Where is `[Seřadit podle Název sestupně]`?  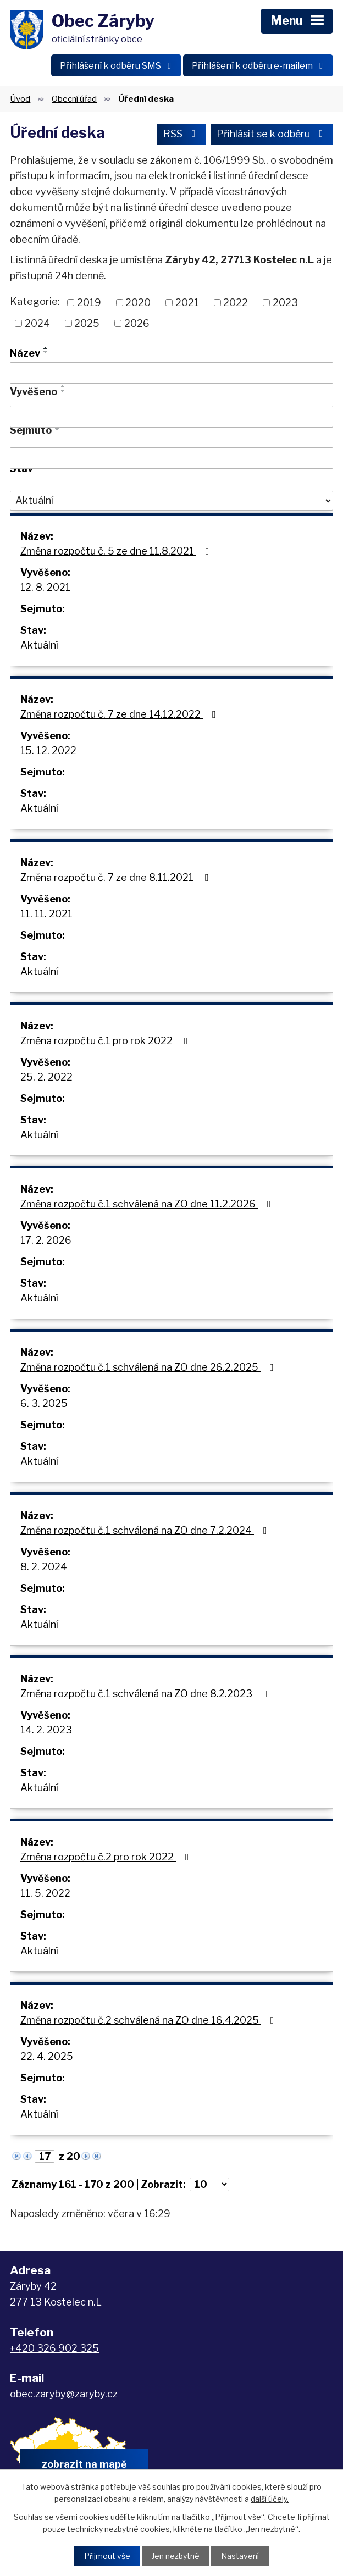
[Seřadit podle Název sestupně] is located at coordinates (46, 352).